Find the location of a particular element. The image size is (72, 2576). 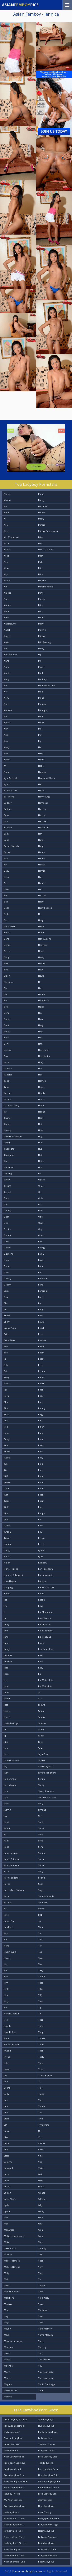

Keng is located at coordinates (6, 1945).